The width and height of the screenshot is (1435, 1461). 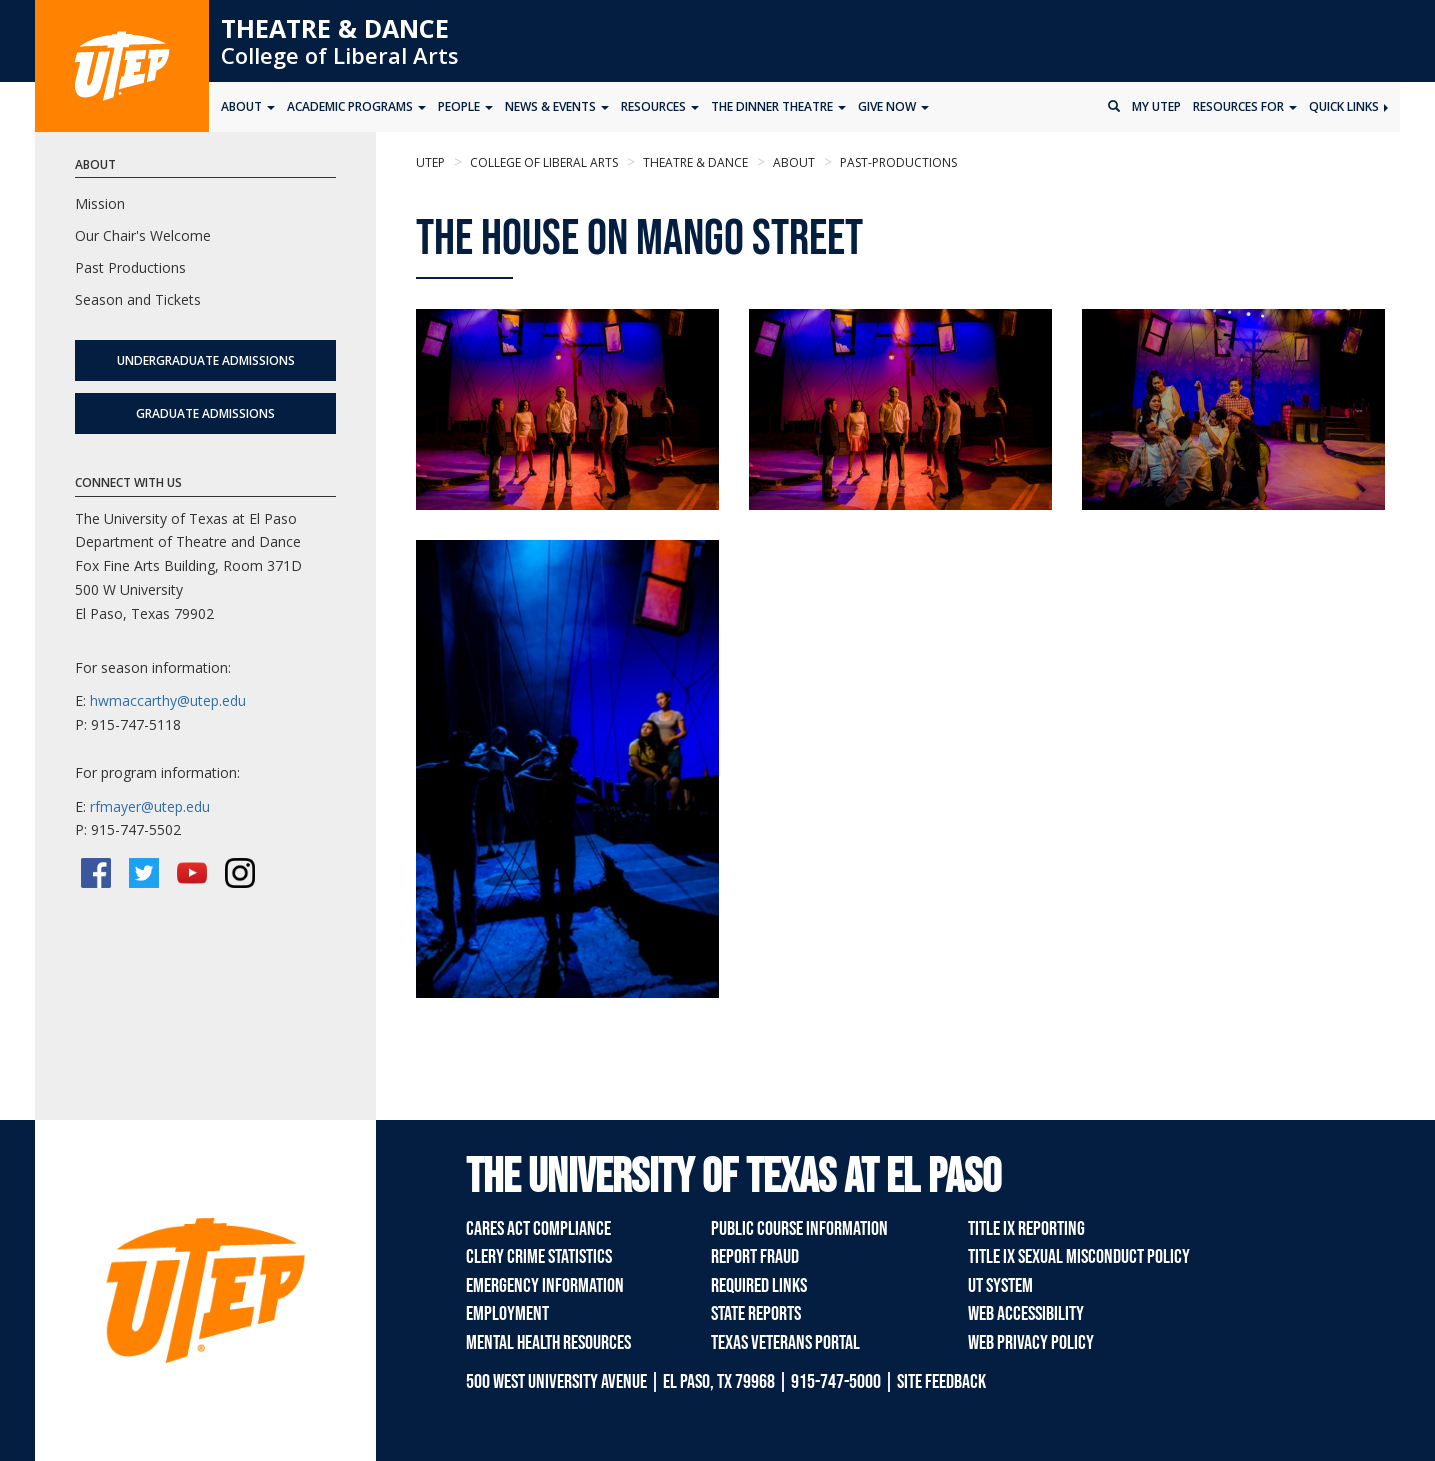 What do you see at coordinates (507, 1314) in the screenshot?
I see `Employment` at bounding box center [507, 1314].